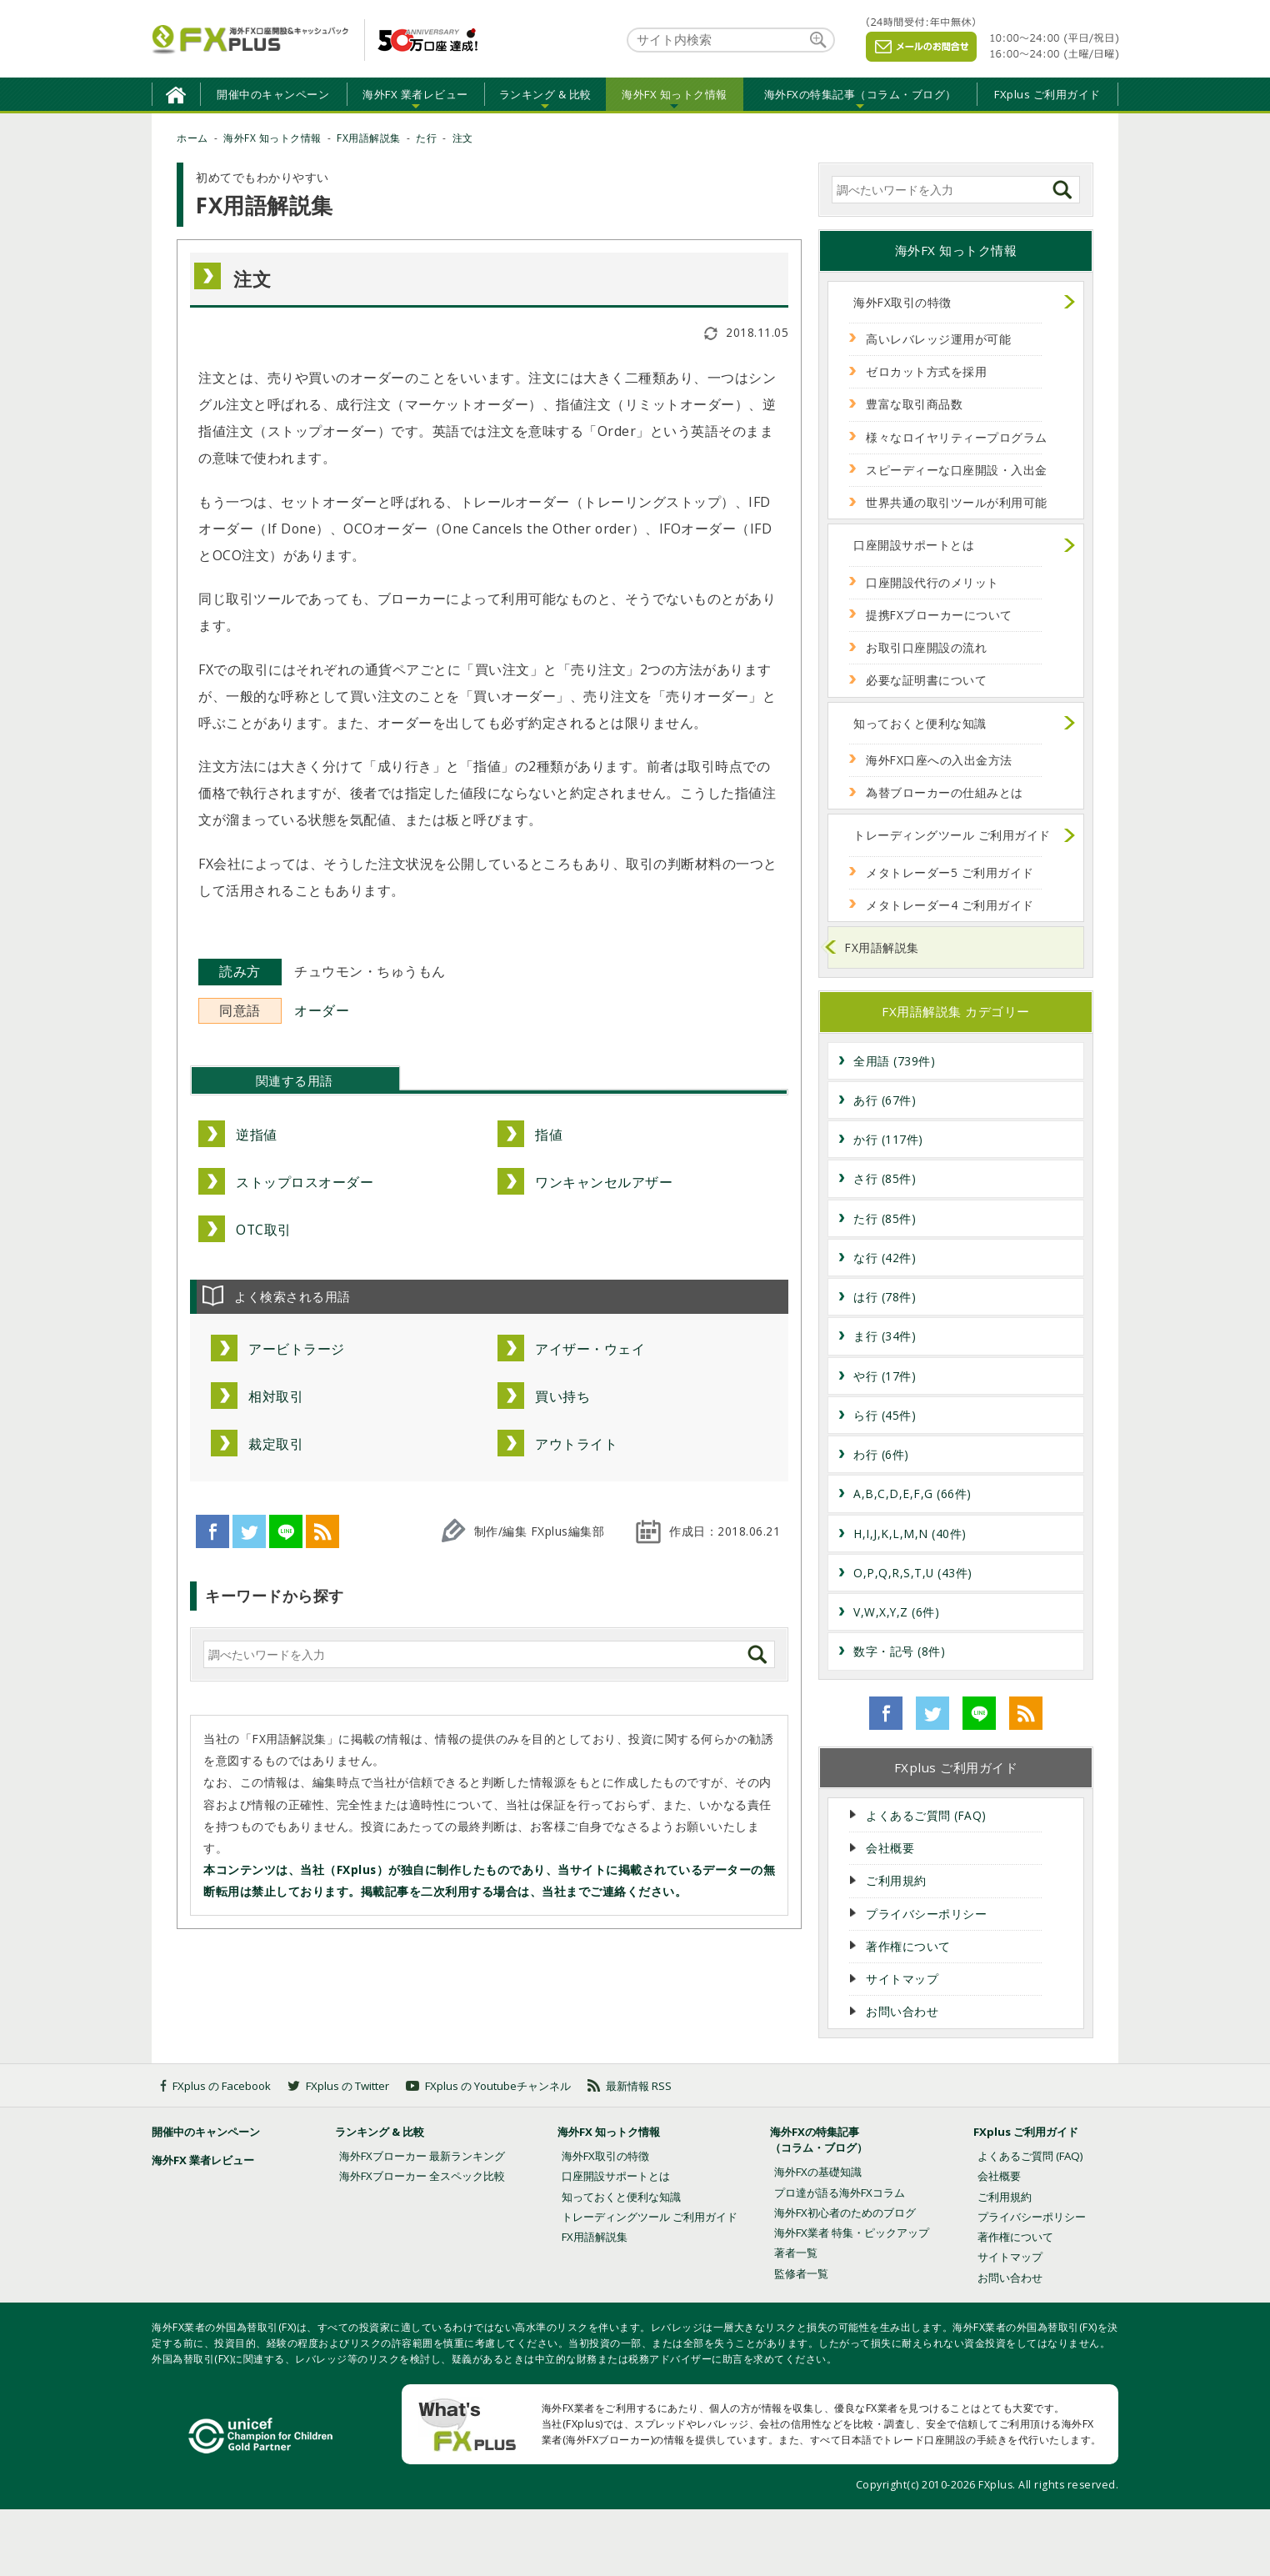 The image size is (1270, 2576). What do you see at coordinates (950, 905) in the screenshot?
I see `メタトレーダー4 ご利用ガイド` at bounding box center [950, 905].